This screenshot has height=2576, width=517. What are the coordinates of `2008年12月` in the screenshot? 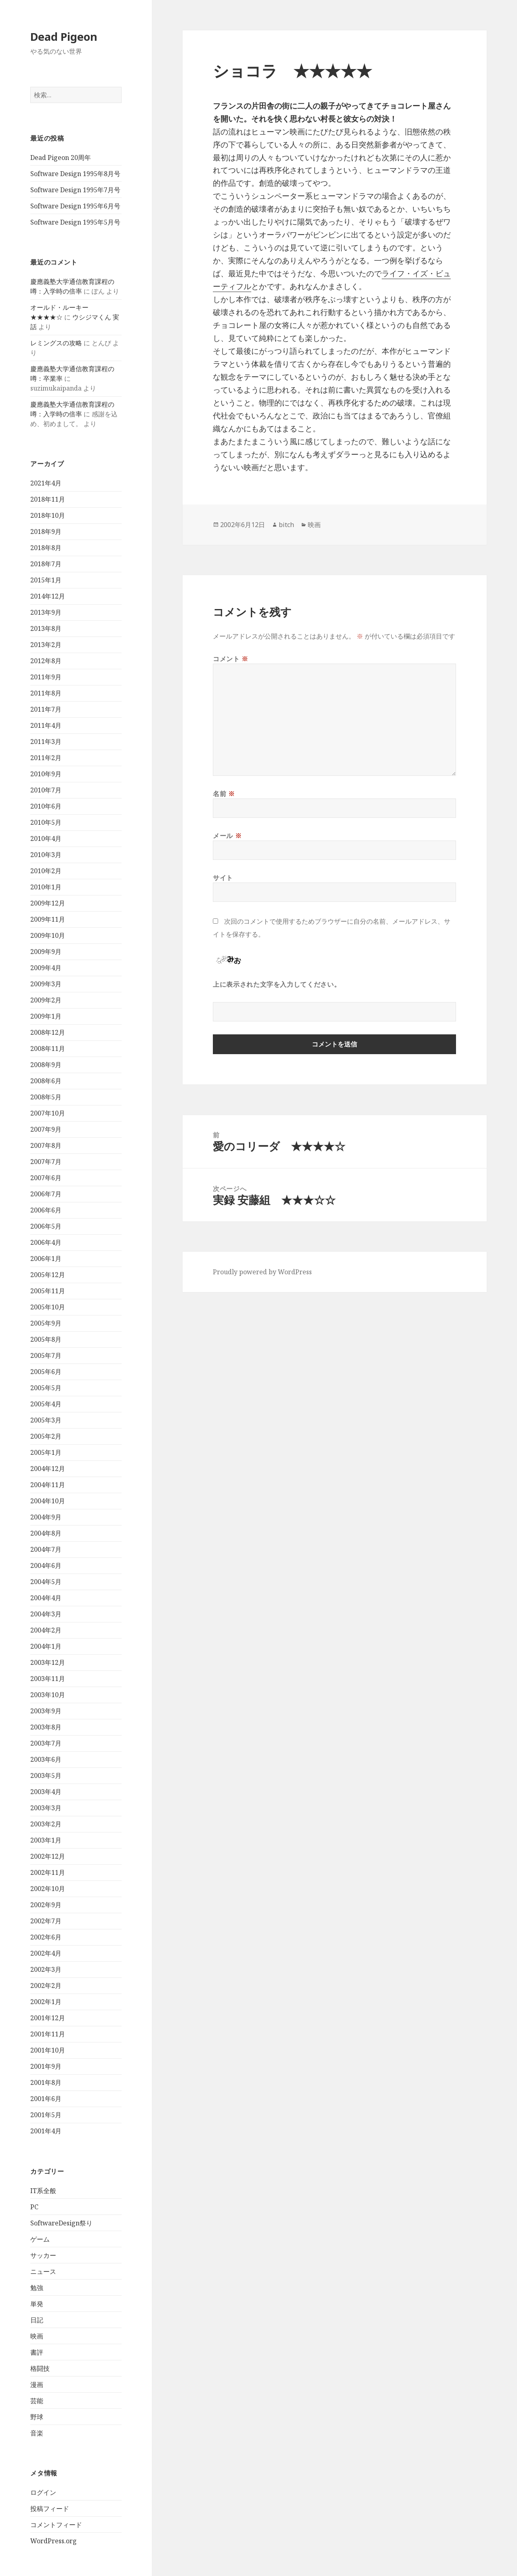 It's located at (47, 1032).